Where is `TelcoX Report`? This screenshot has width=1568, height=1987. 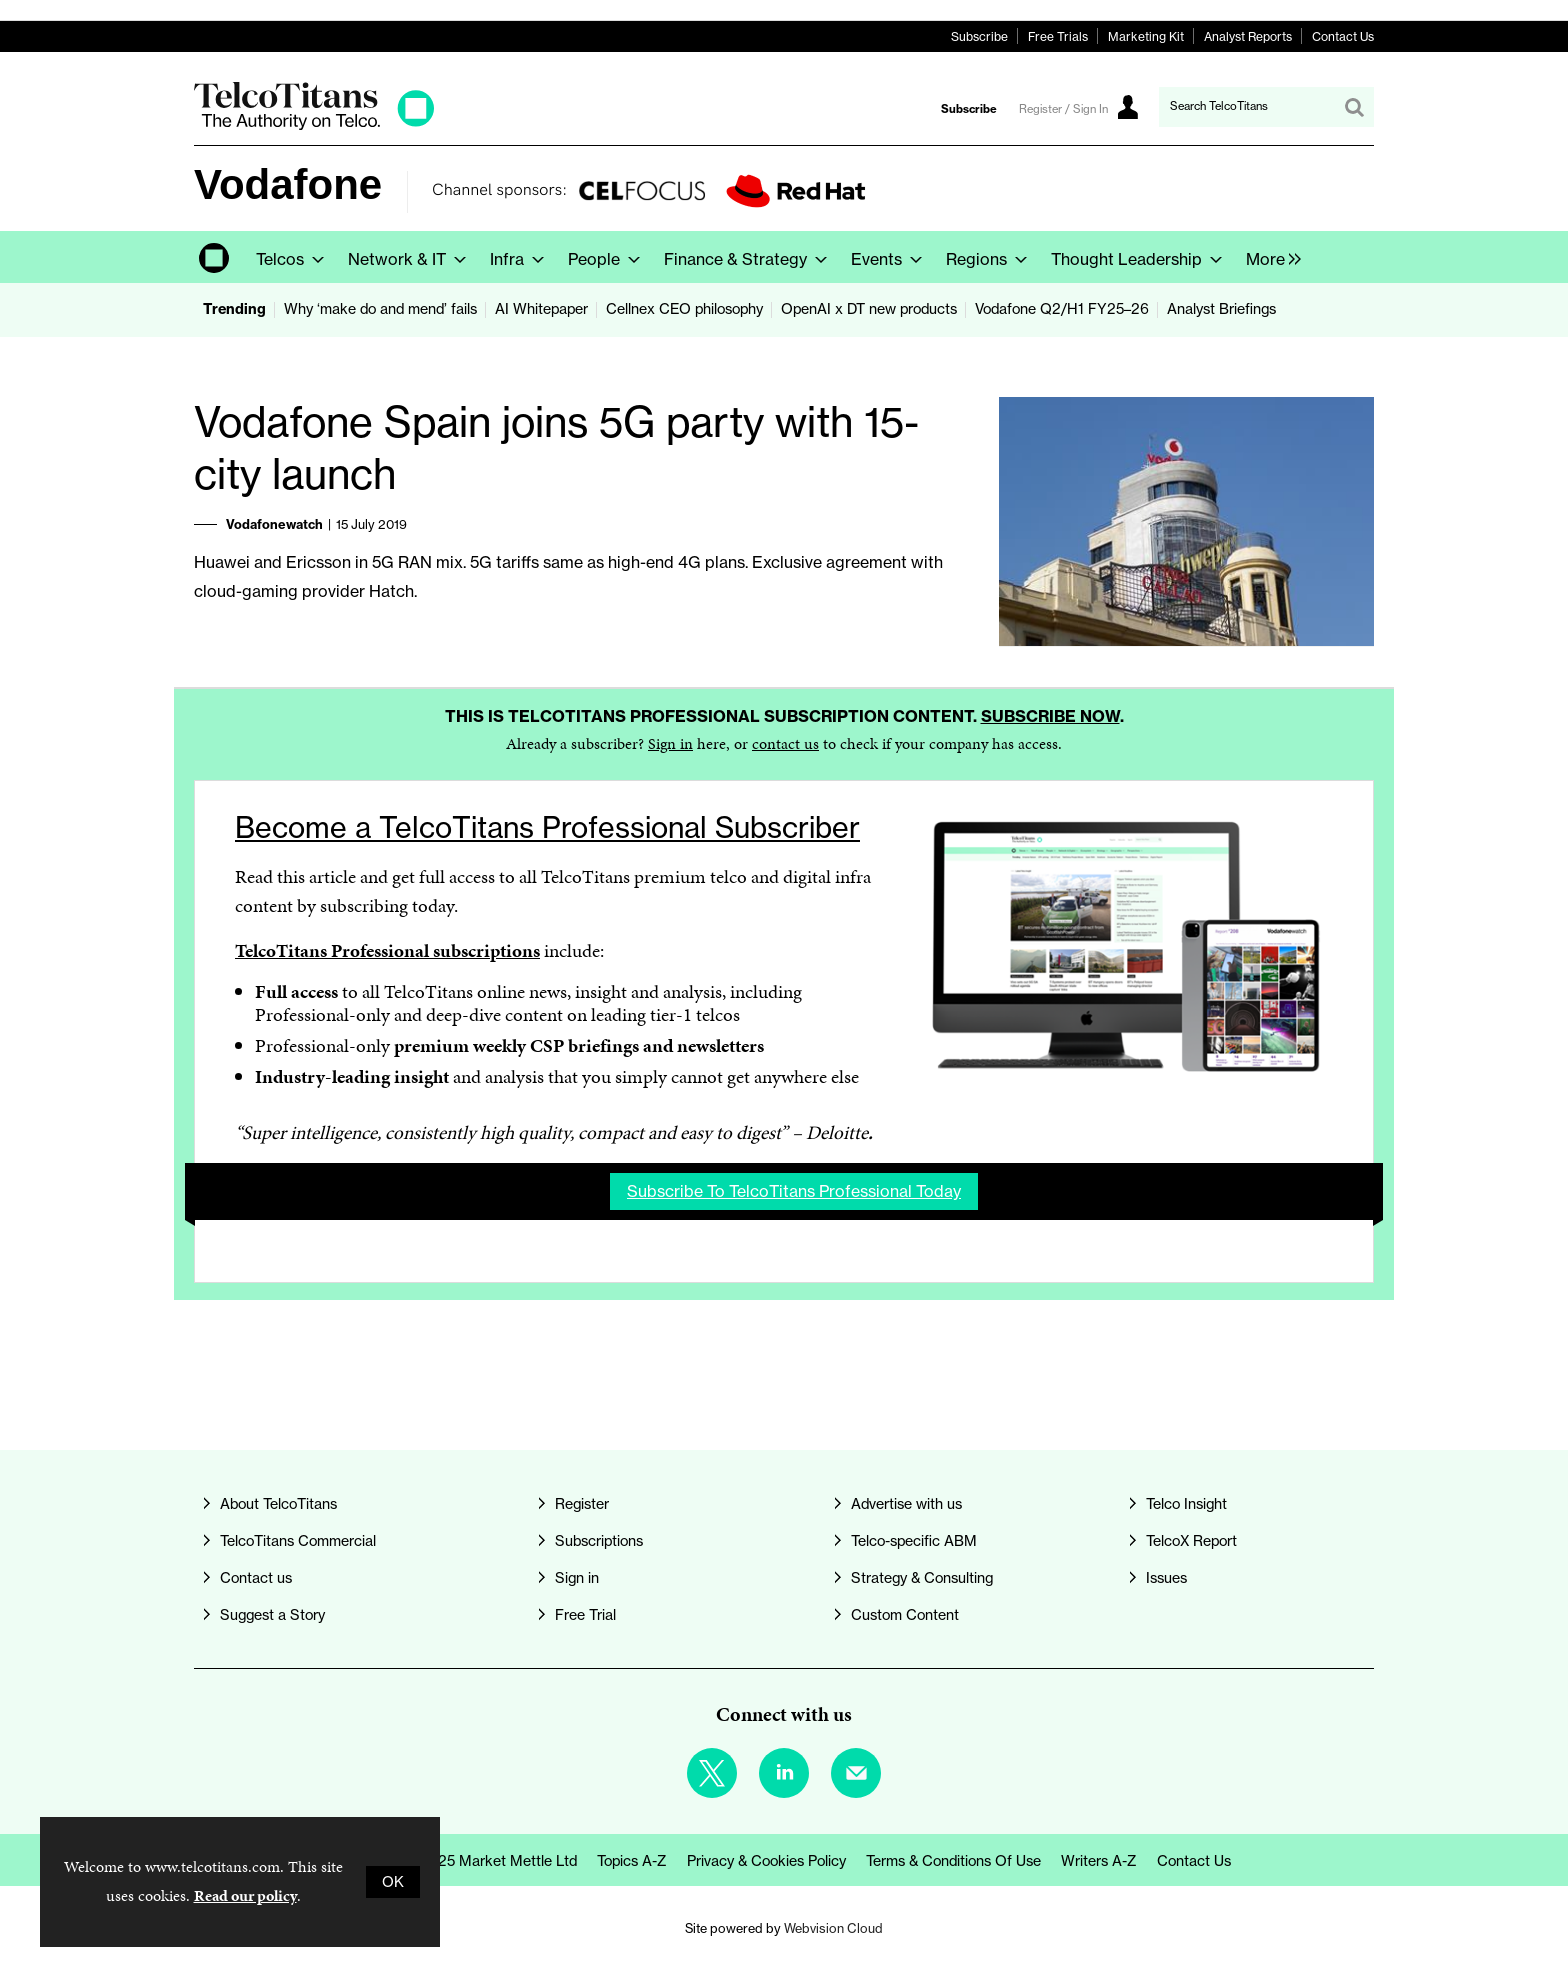
TelcoX Report is located at coordinates (1191, 1541).